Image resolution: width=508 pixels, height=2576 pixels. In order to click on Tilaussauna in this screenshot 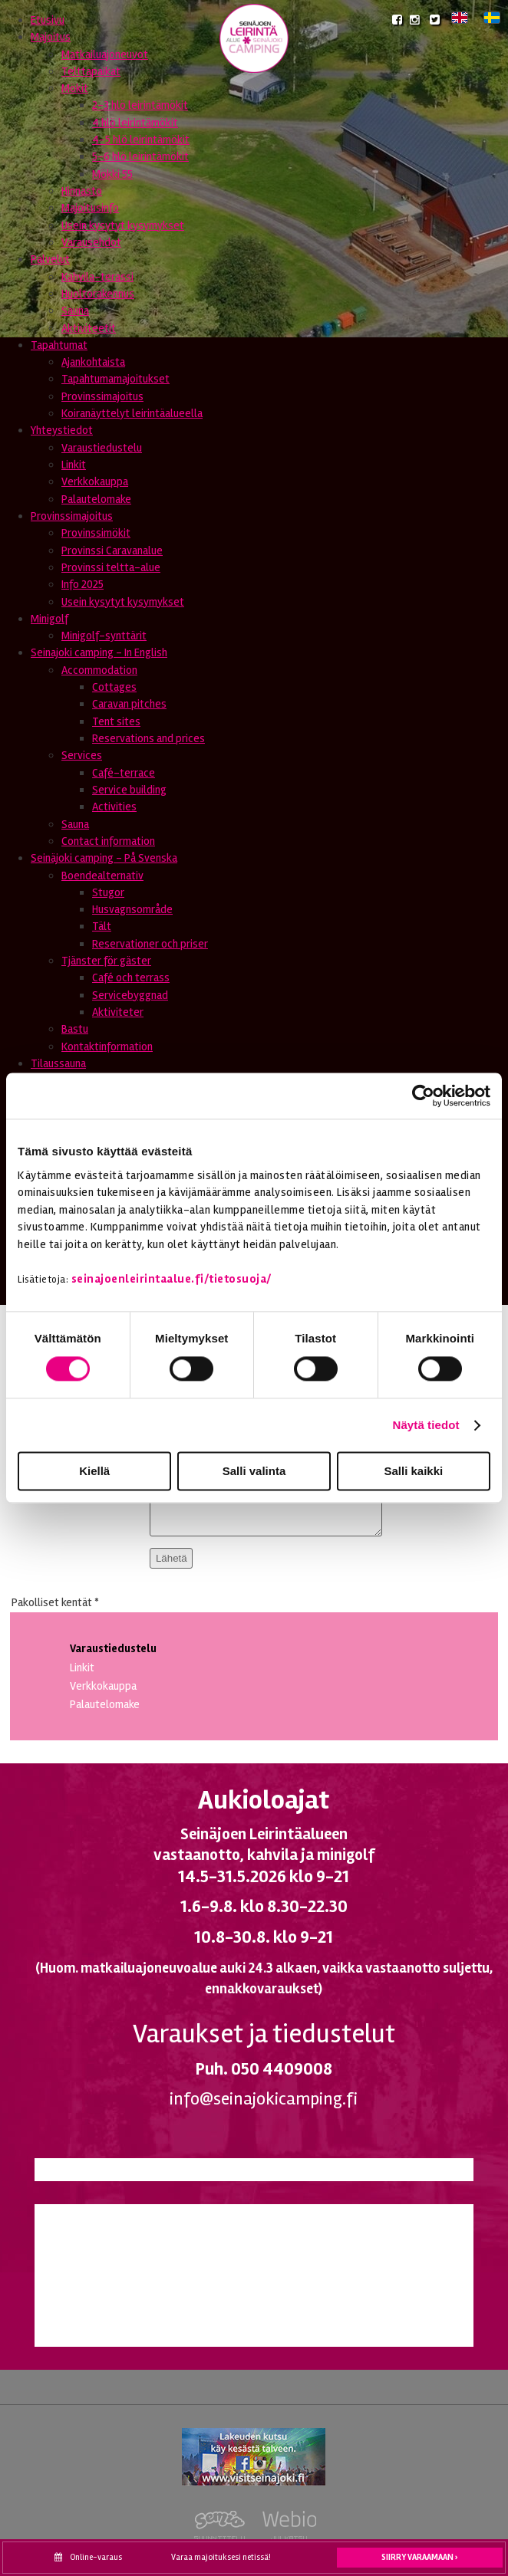, I will do `click(58, 1063)`.